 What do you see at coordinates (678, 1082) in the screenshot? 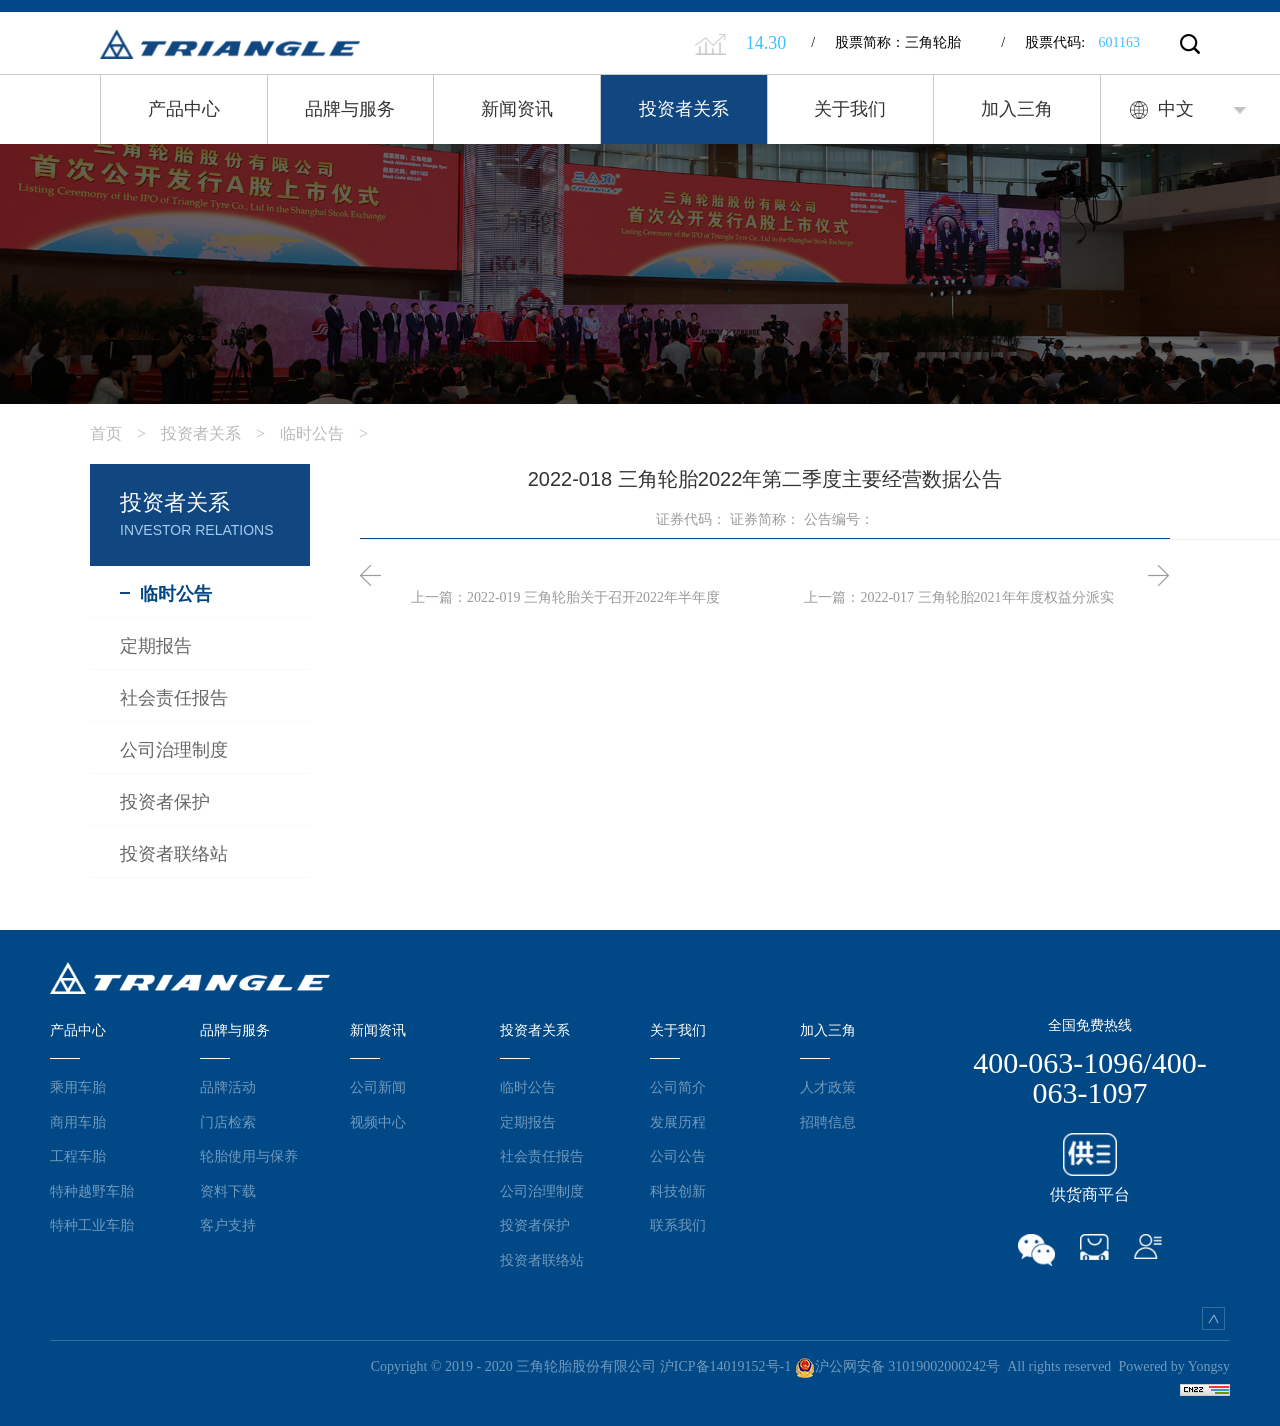
I see `公司简介` at bounding box center [678, 1082].